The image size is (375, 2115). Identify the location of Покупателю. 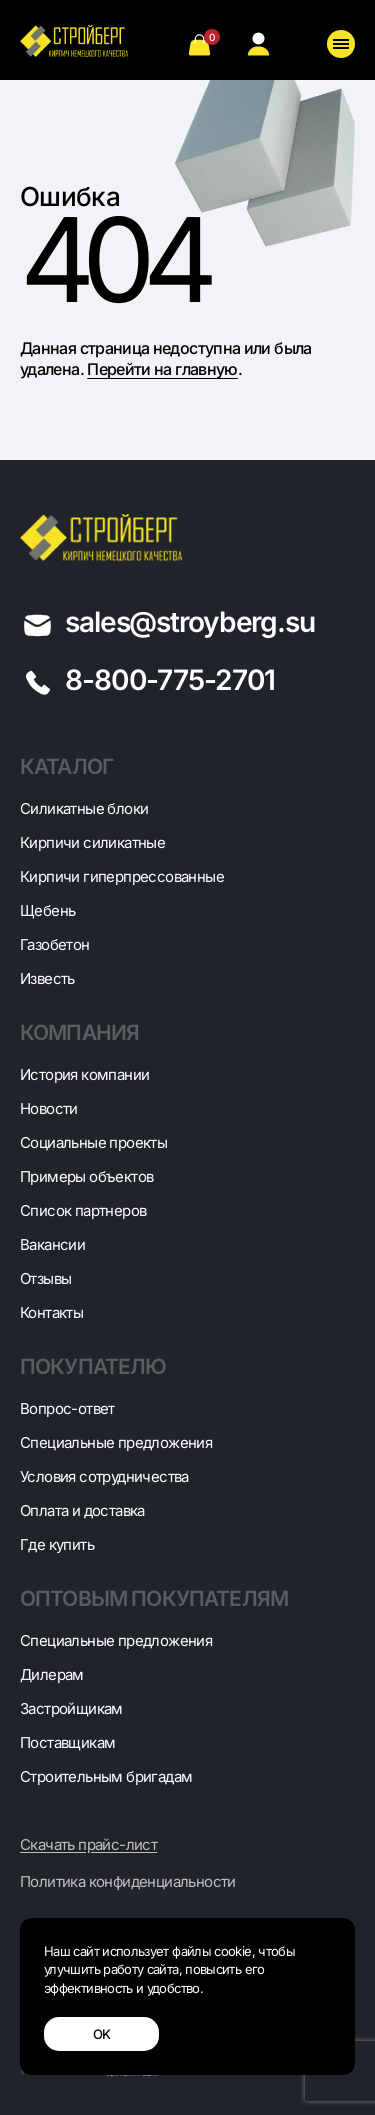
(93, 1366).